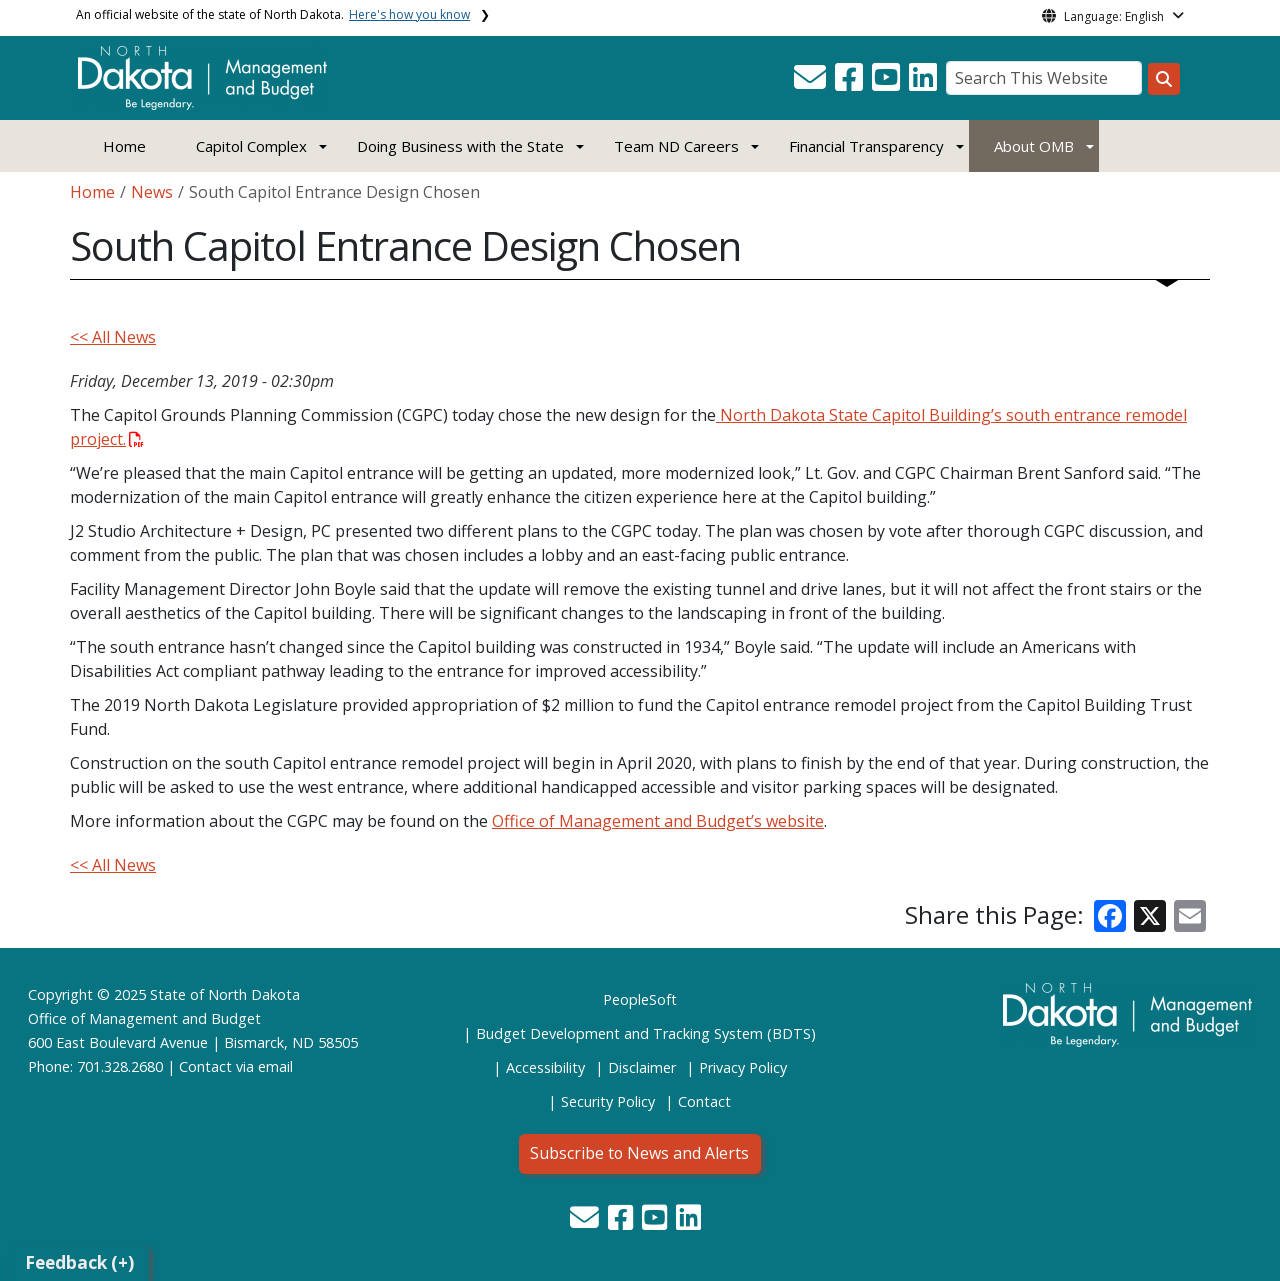 The height and width of the screenshot is (1281, 1280). I want to click on Disclaimer, so click(642, 1067).